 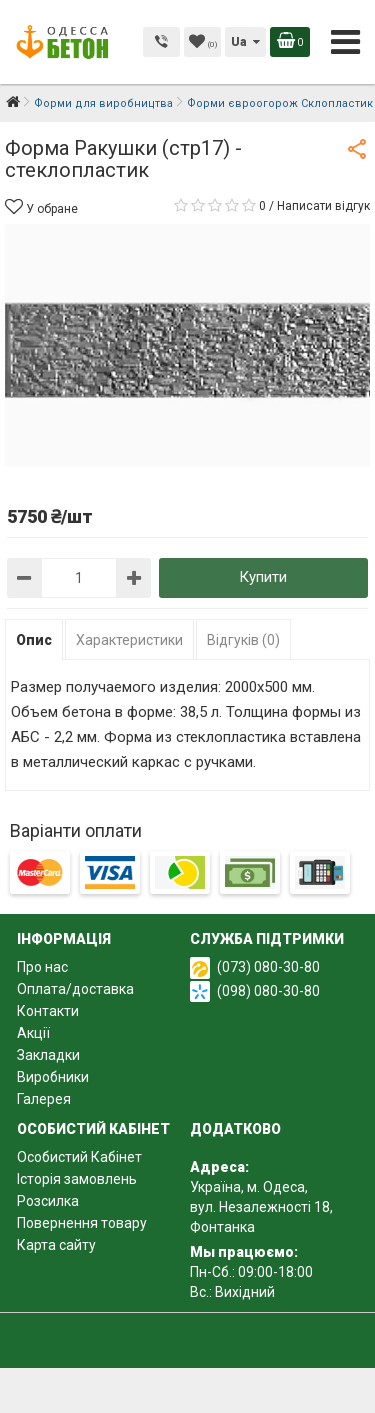 What do you see at coordinates (56, 1245) in the screenshot?
I see `Карта сайту` at bounding box center [56, 1245].